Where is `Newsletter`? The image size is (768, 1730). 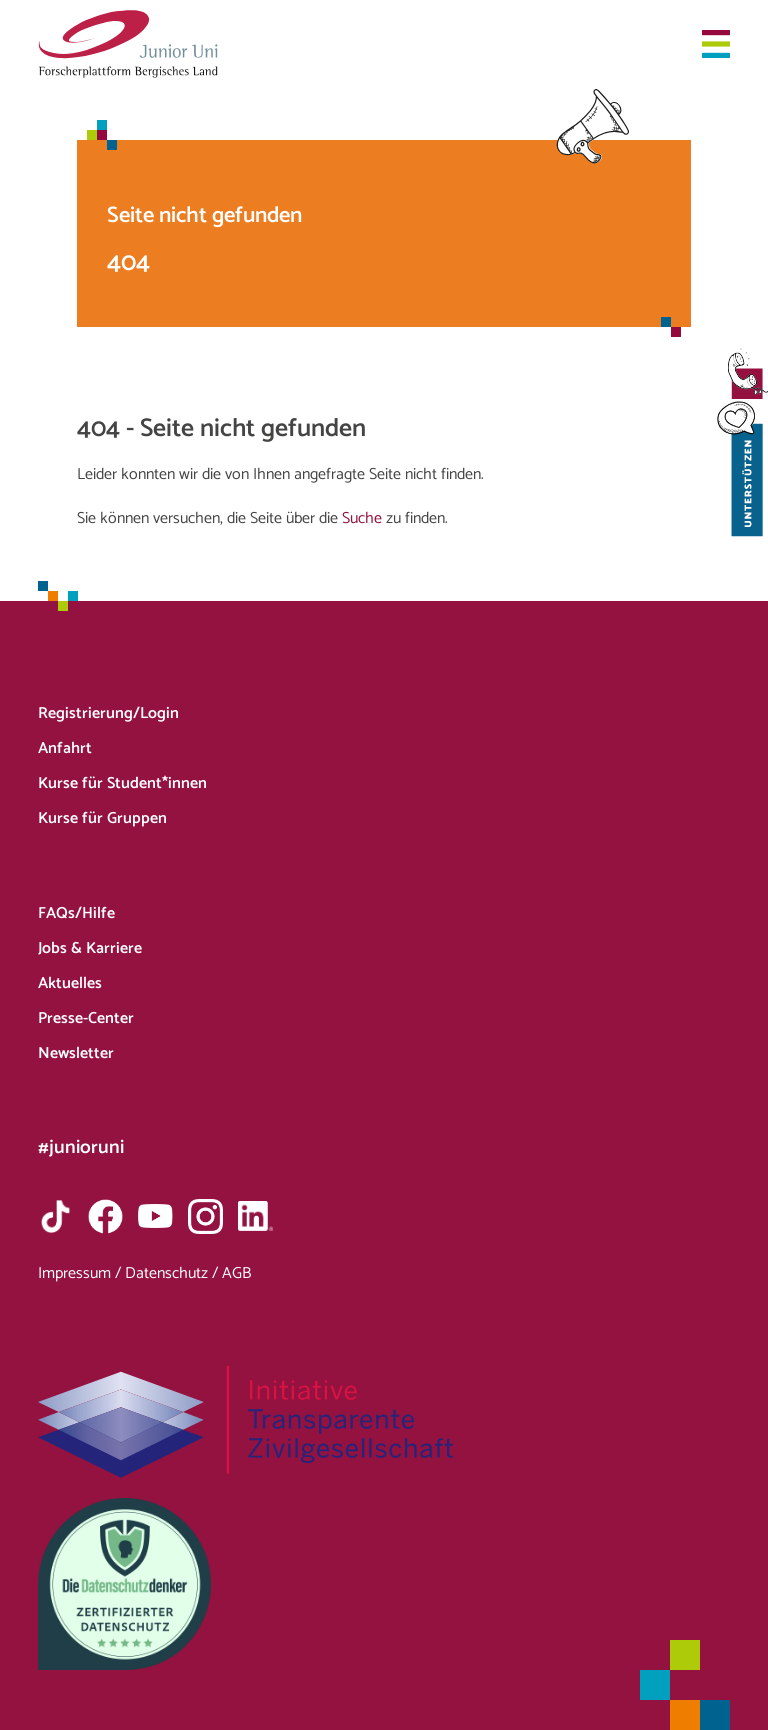
Newsletter is located at coordinates (76, 1053).